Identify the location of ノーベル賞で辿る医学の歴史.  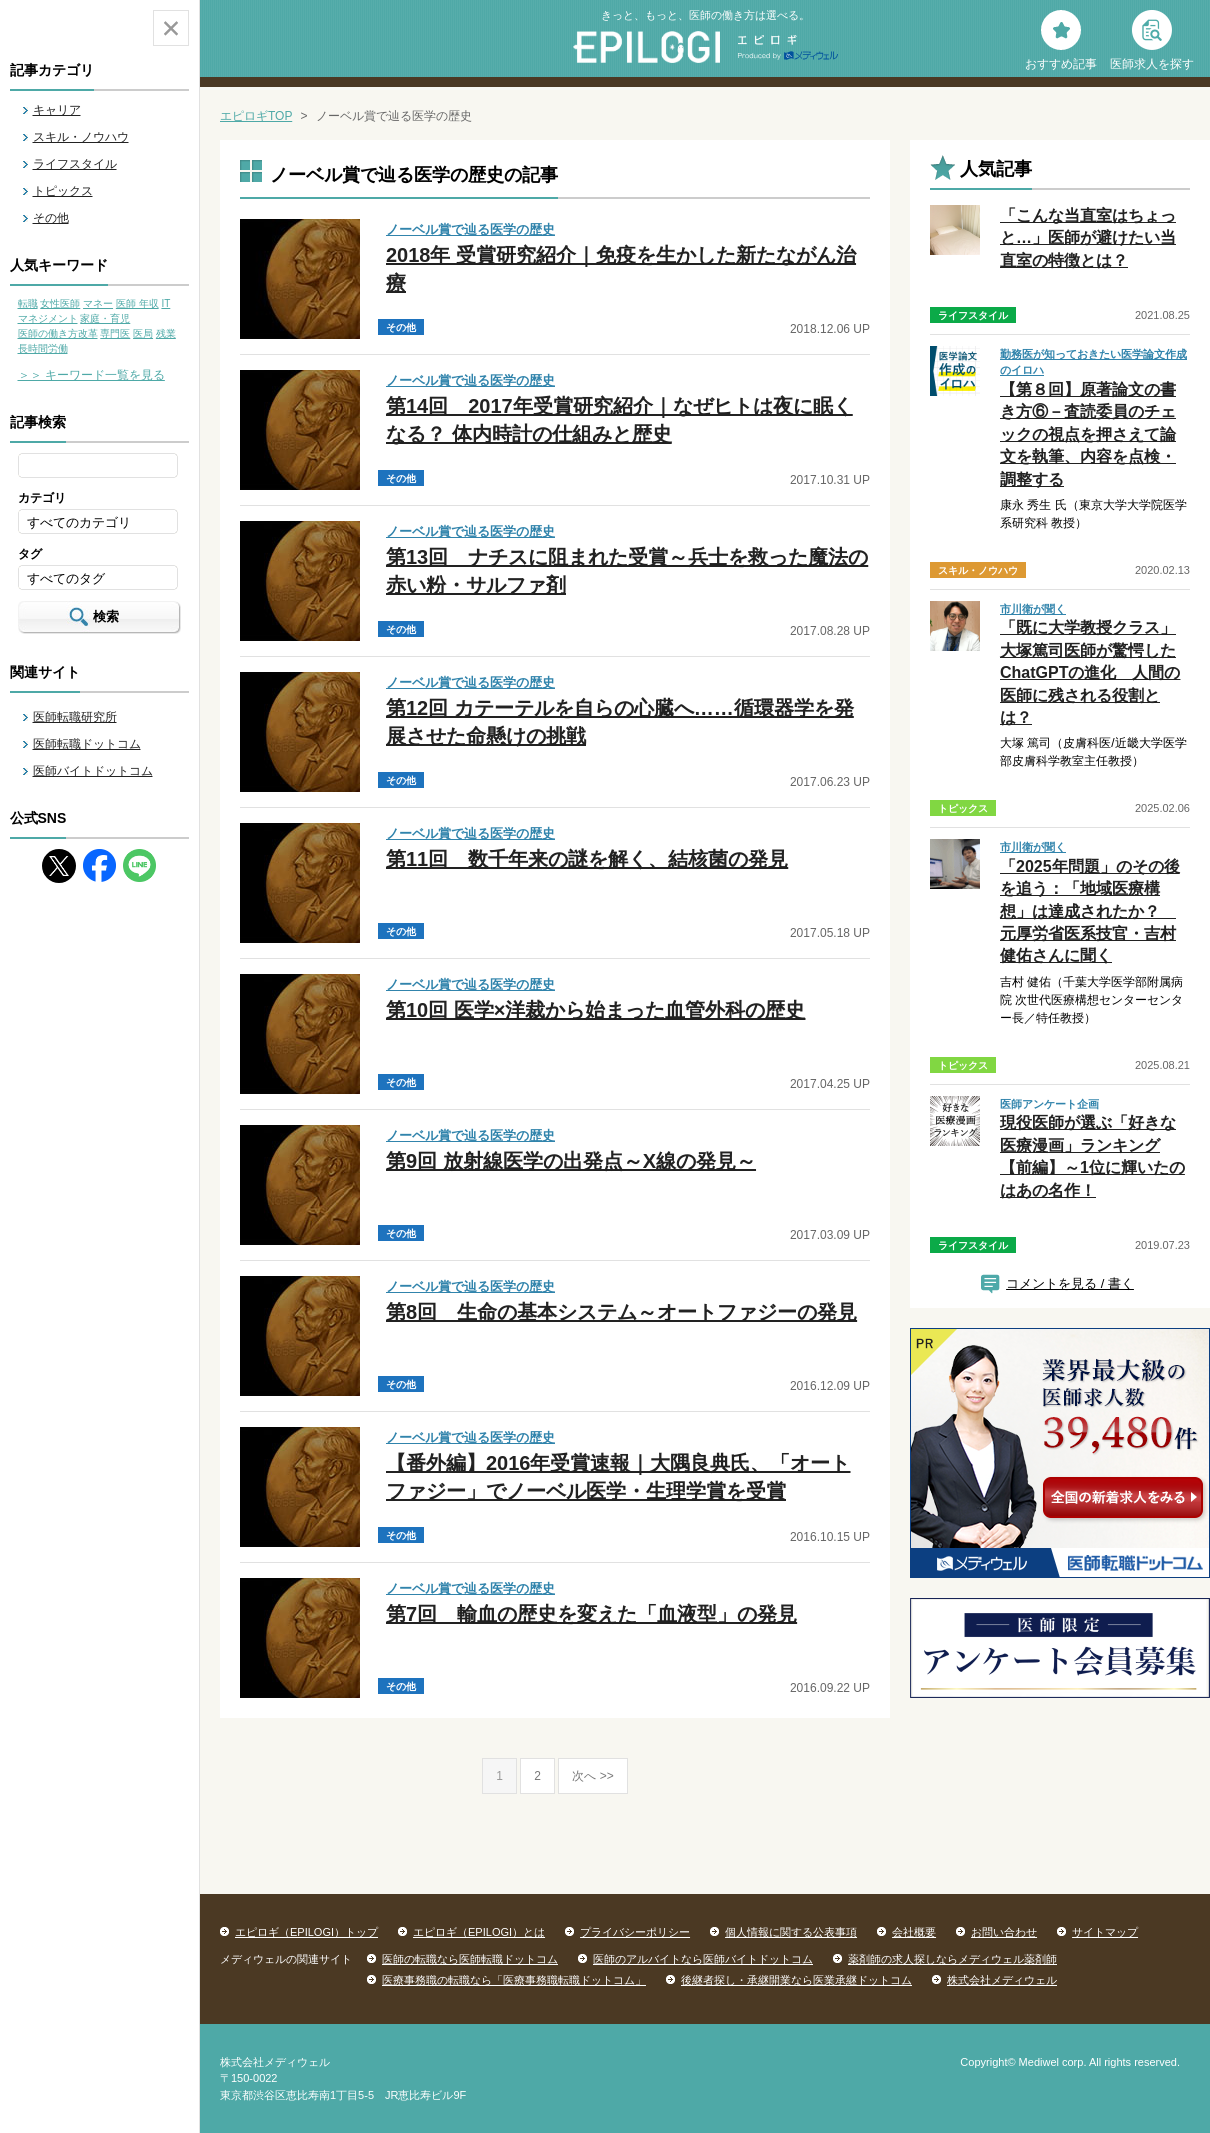
(470, 229).